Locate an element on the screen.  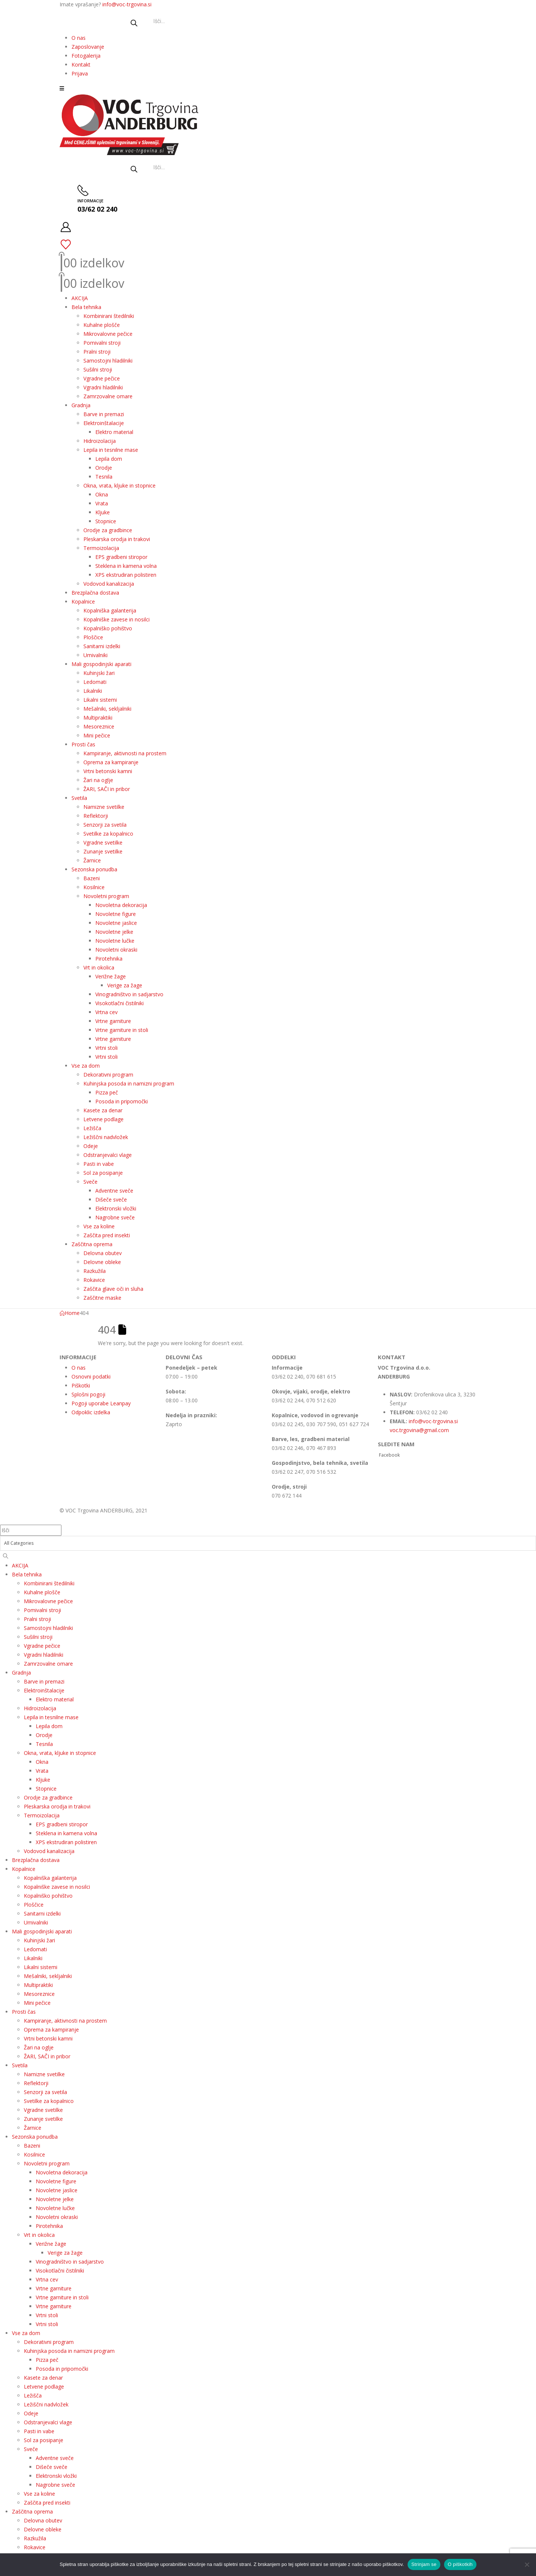
Orodje za gradbince is located at coordinates (107, 530).